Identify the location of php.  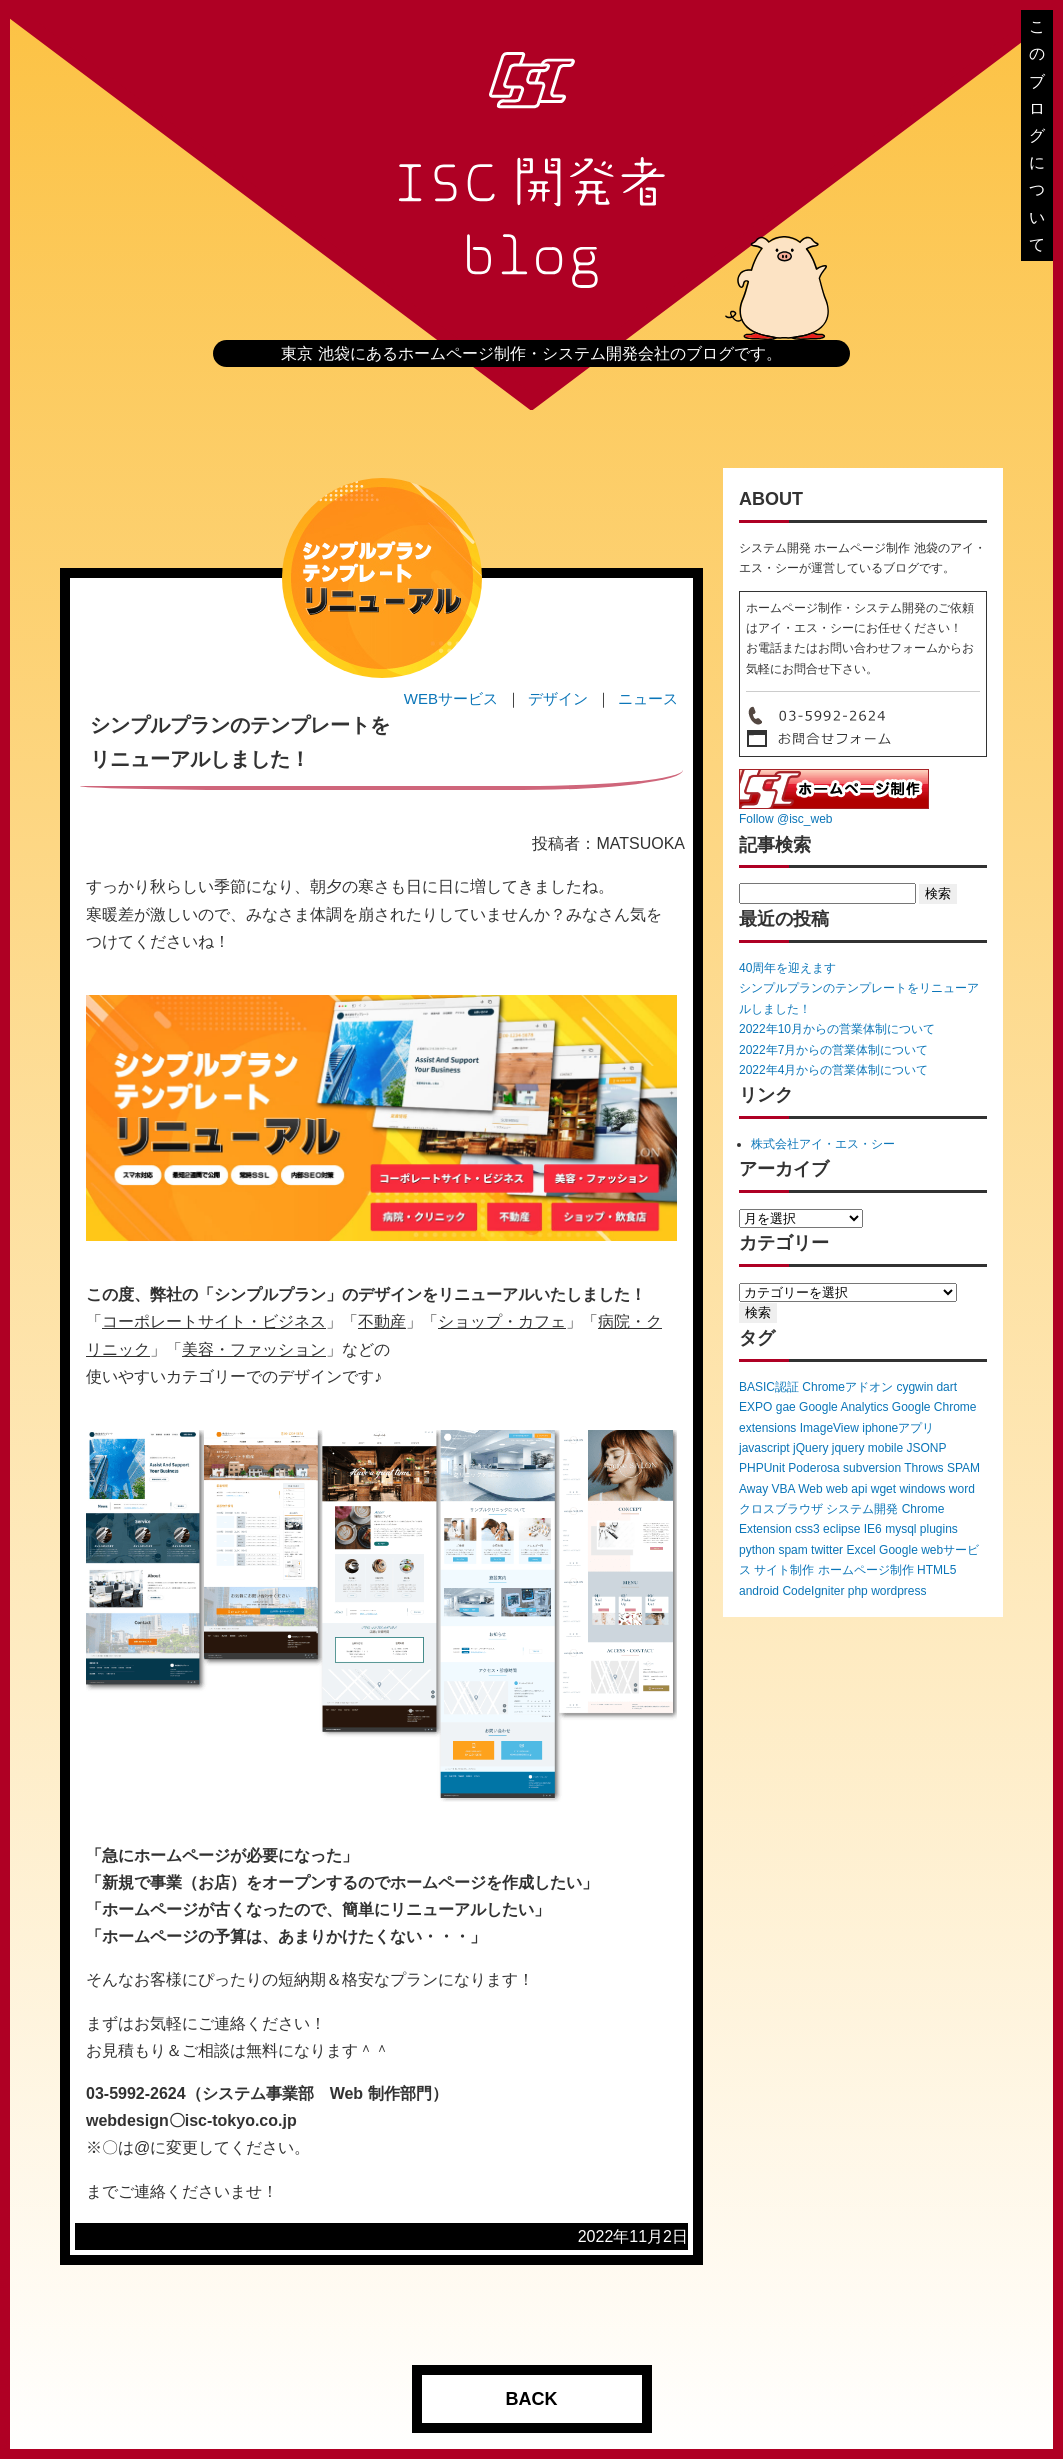
(858, 1591).